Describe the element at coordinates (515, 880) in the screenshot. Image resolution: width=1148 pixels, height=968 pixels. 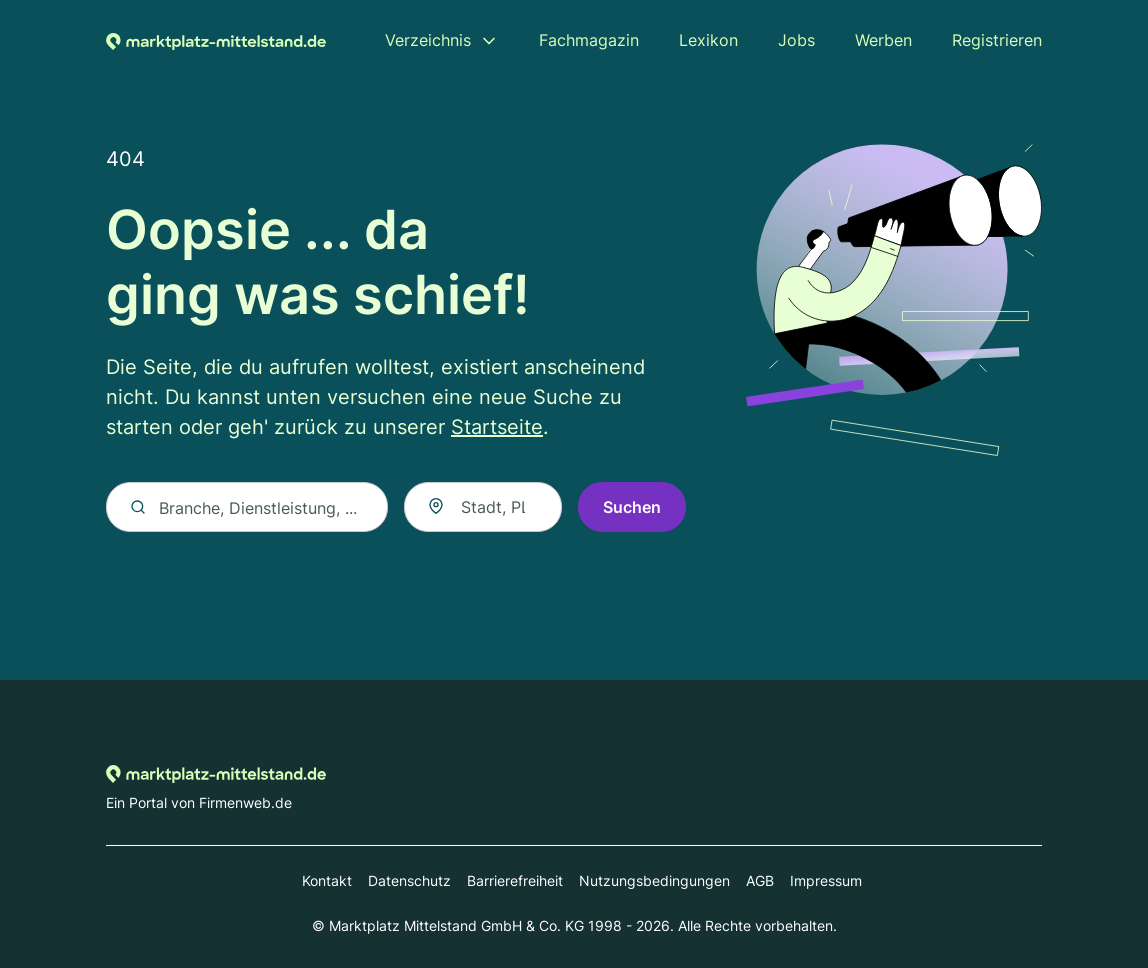
I see `Barrierefreiheit` at that location.